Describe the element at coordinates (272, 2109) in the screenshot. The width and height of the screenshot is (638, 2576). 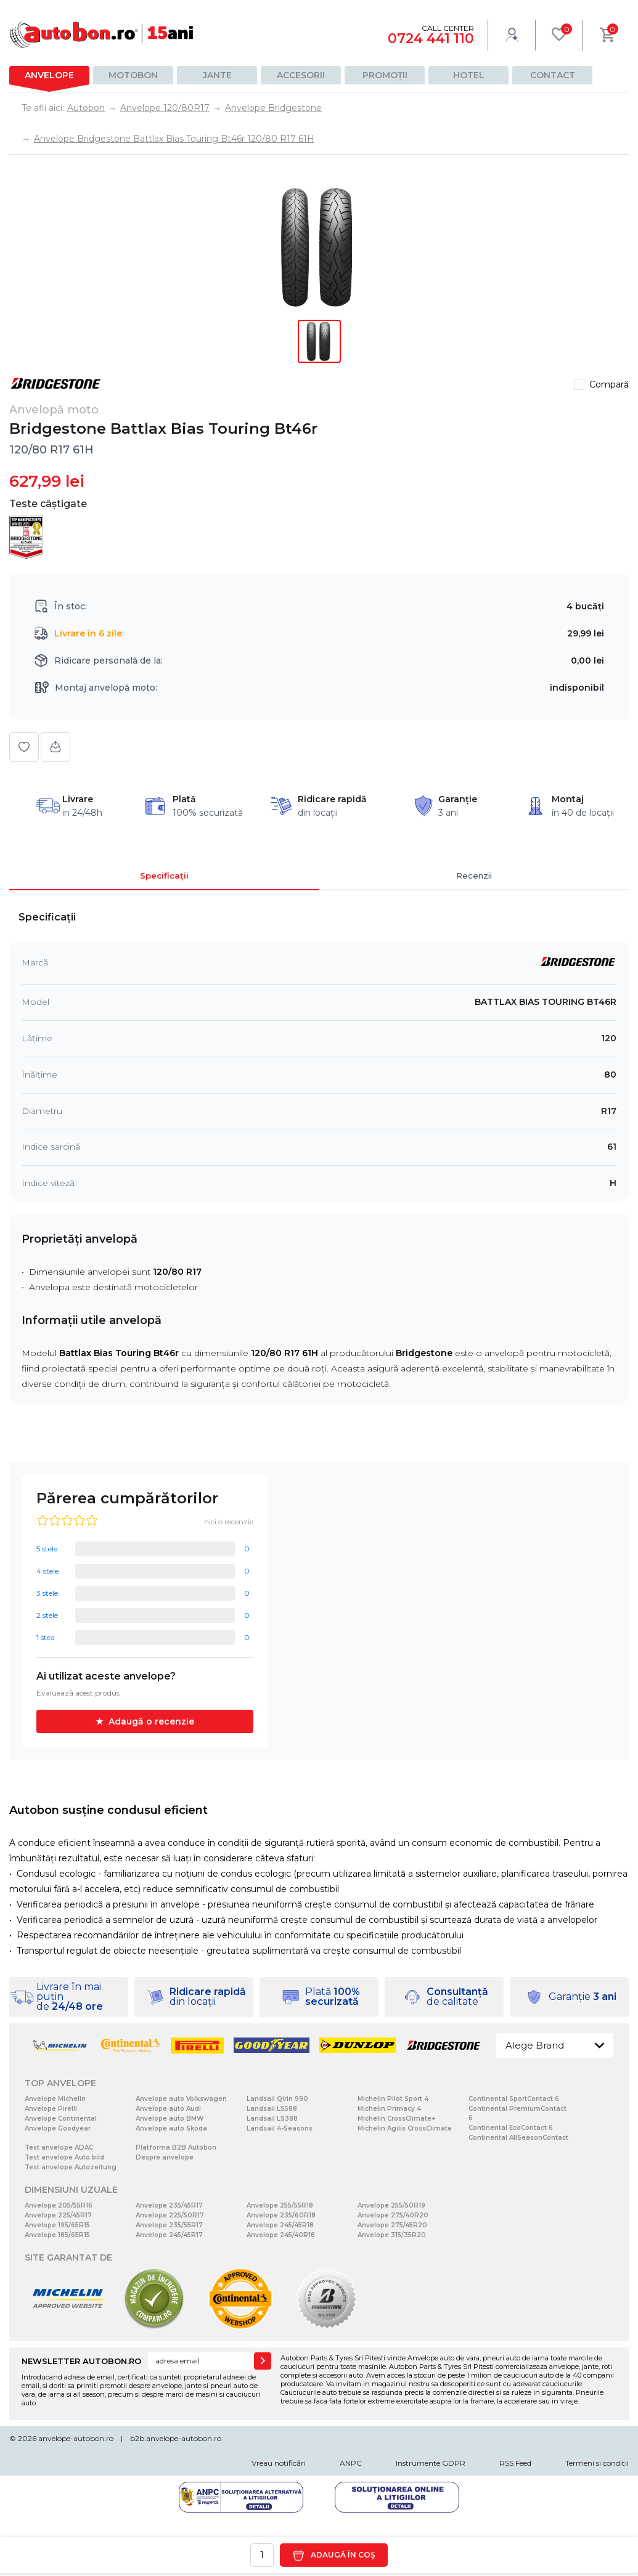
I see `Landsail LS588` at that location.